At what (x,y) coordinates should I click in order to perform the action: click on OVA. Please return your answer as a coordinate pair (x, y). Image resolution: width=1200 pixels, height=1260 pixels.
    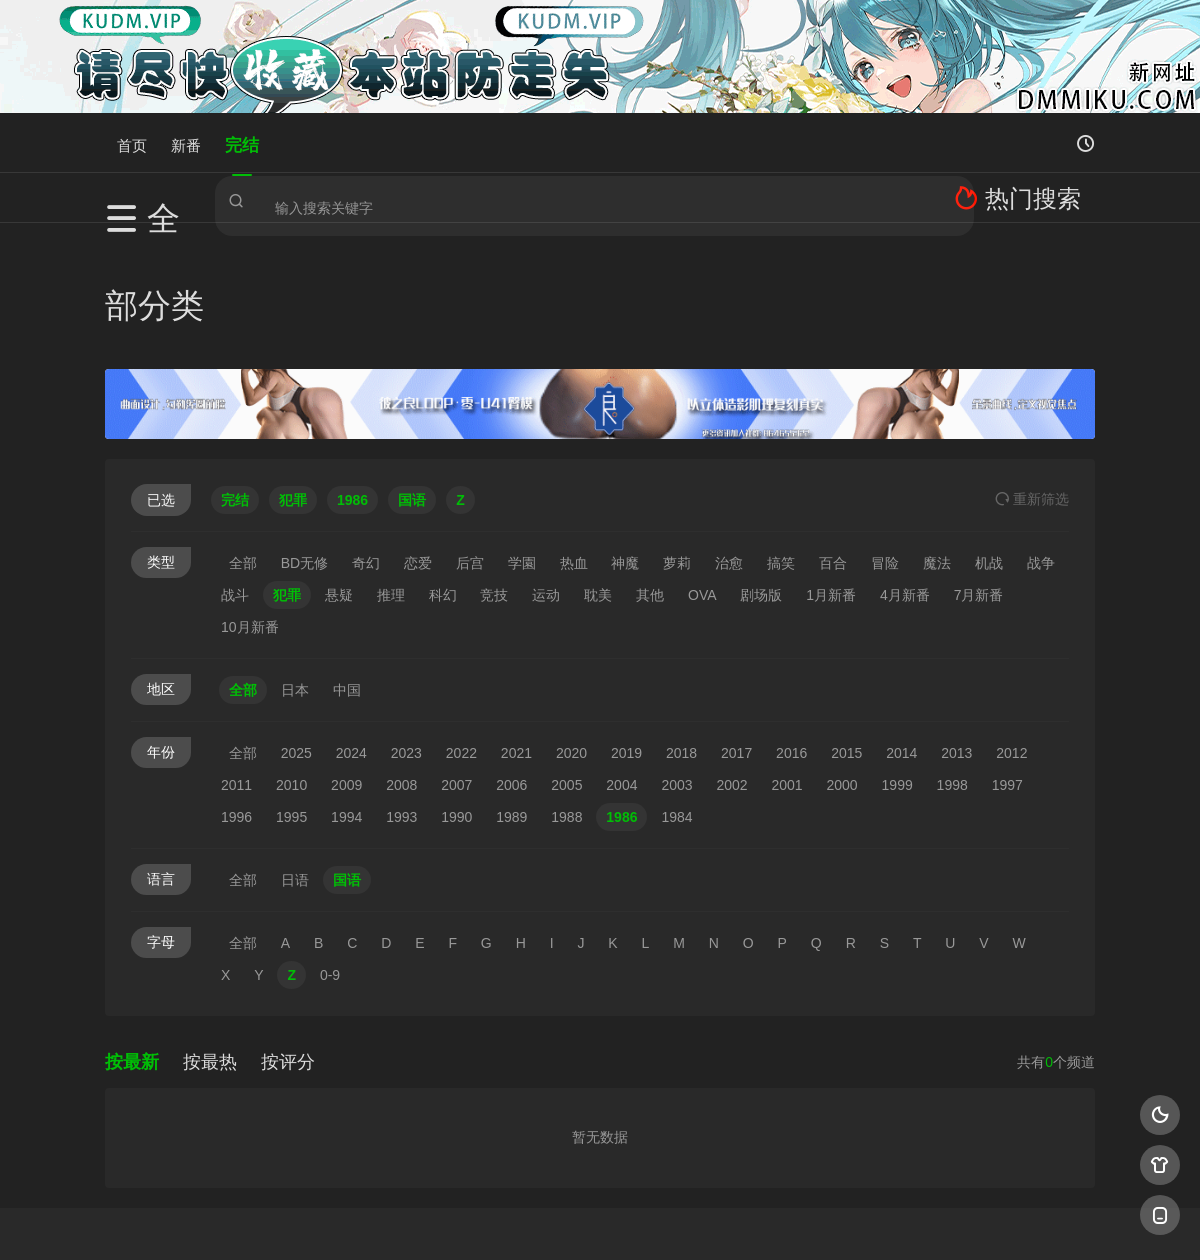
    Looking at the image, I should click on (702, 469).